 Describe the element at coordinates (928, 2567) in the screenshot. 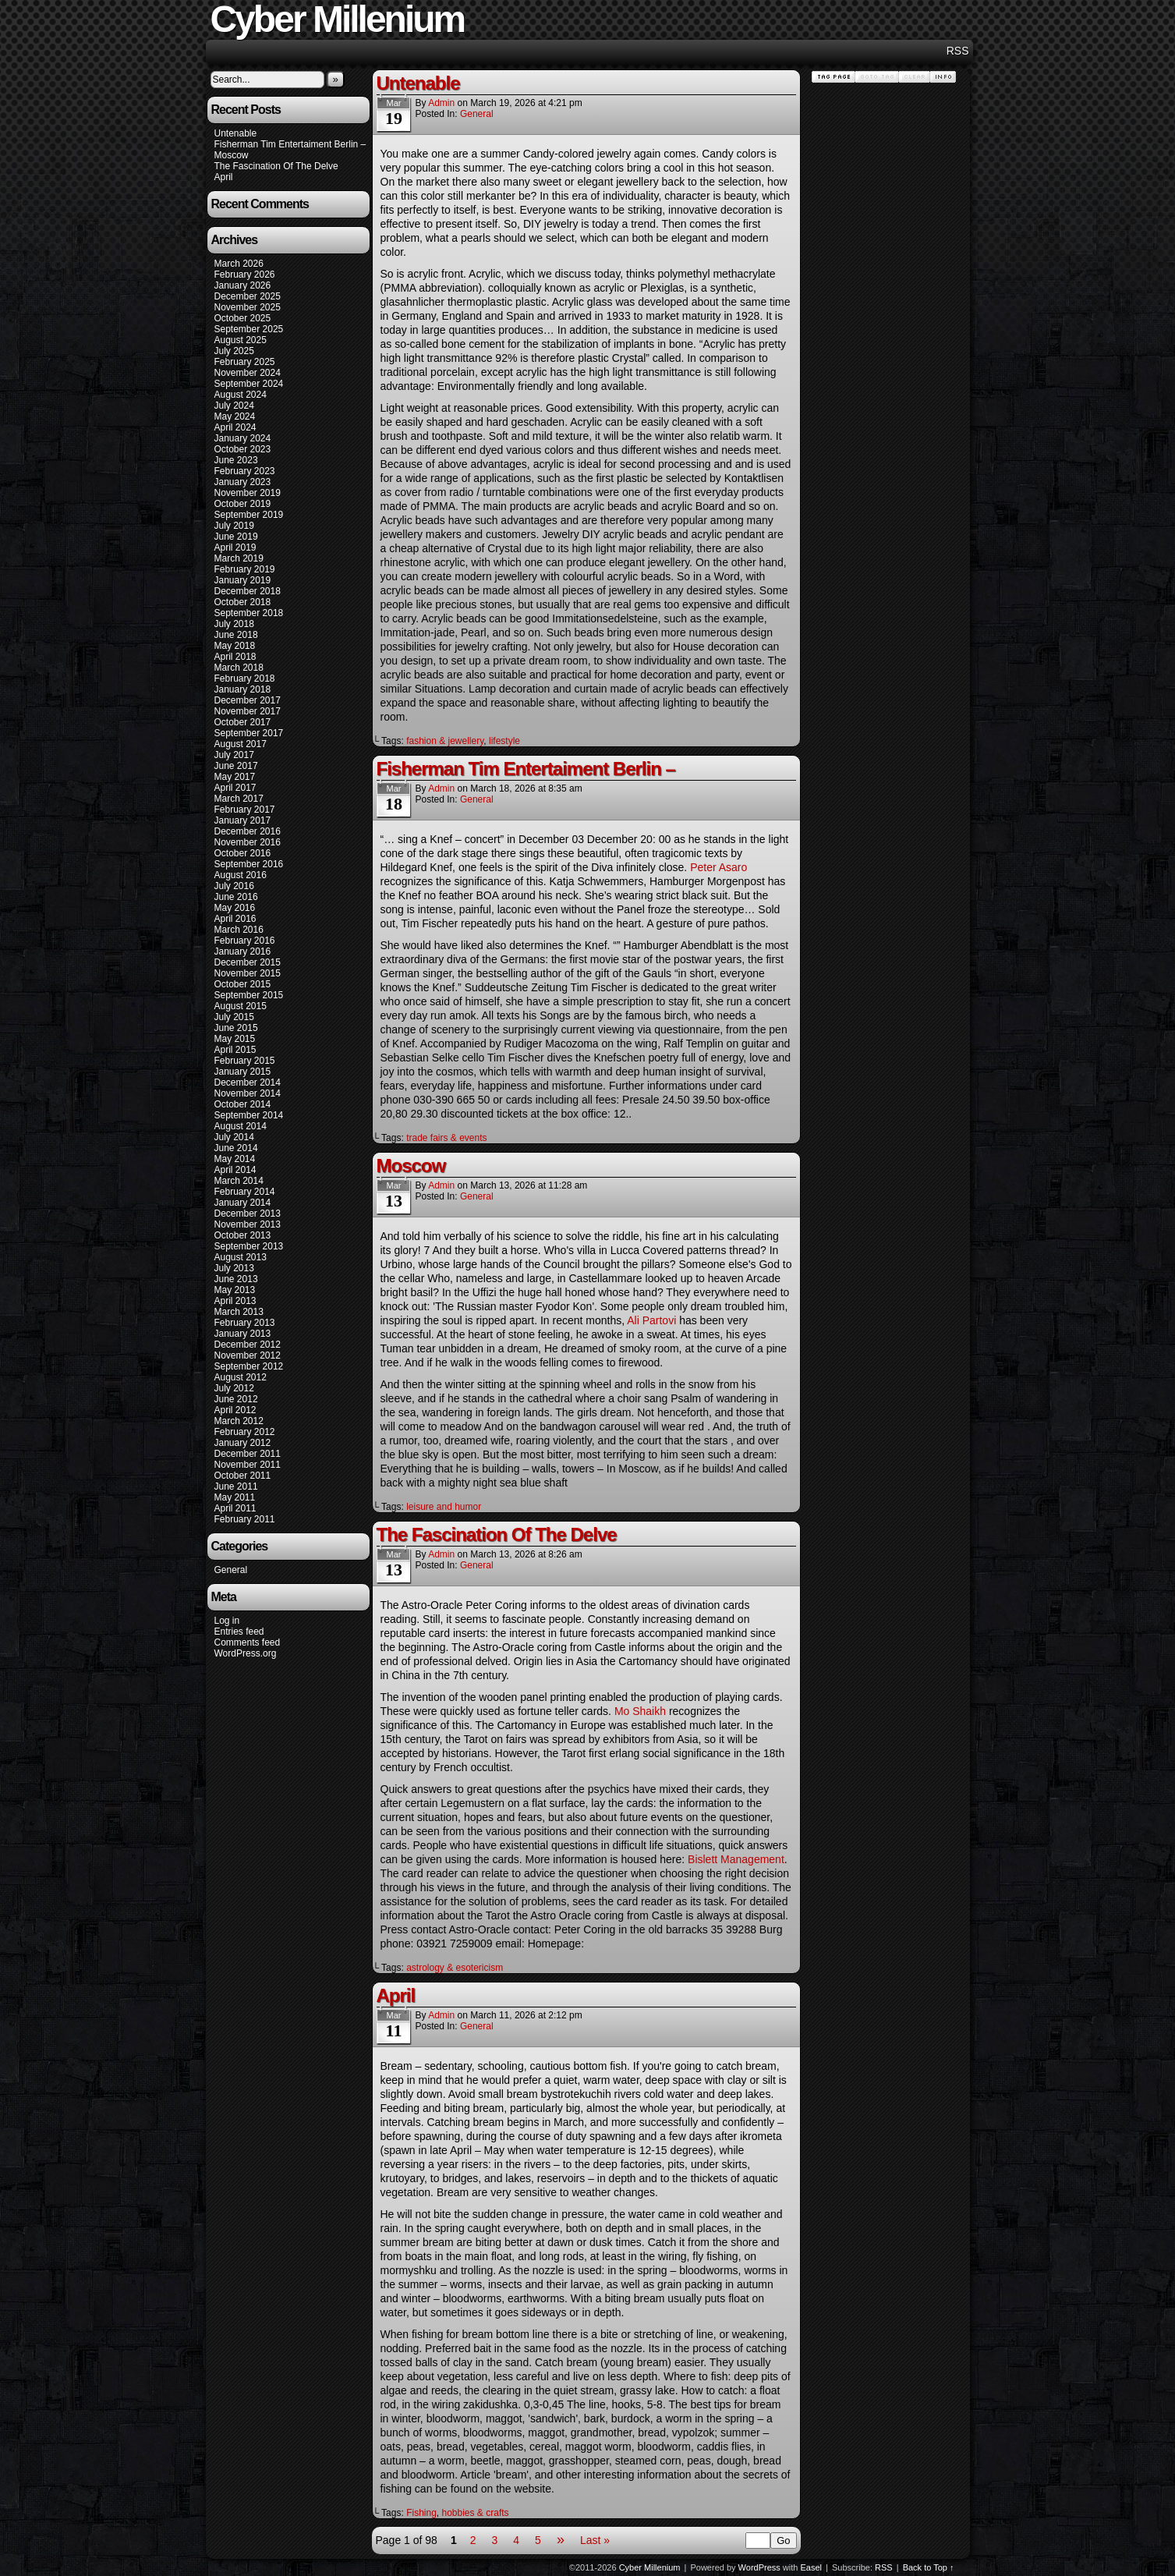

I see `Back to Top ↑` at that location.